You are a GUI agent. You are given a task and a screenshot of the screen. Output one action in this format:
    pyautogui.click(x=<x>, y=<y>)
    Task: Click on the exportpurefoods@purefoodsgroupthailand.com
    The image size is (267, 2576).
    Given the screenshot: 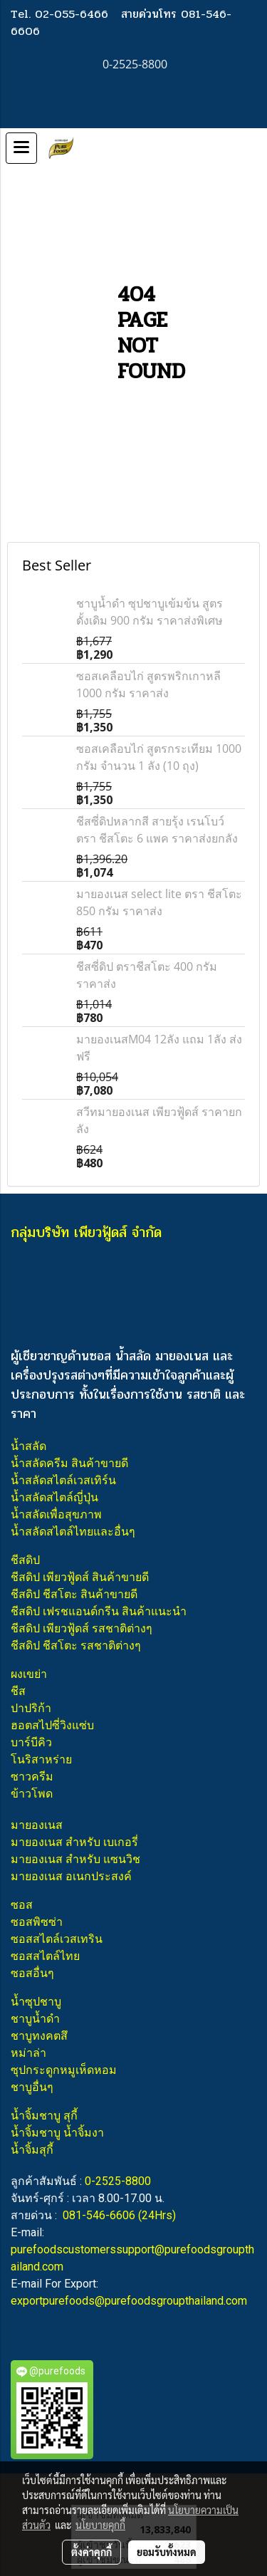 What is the action you would take?
    pyautogui.click(x=129, y=2301)
    